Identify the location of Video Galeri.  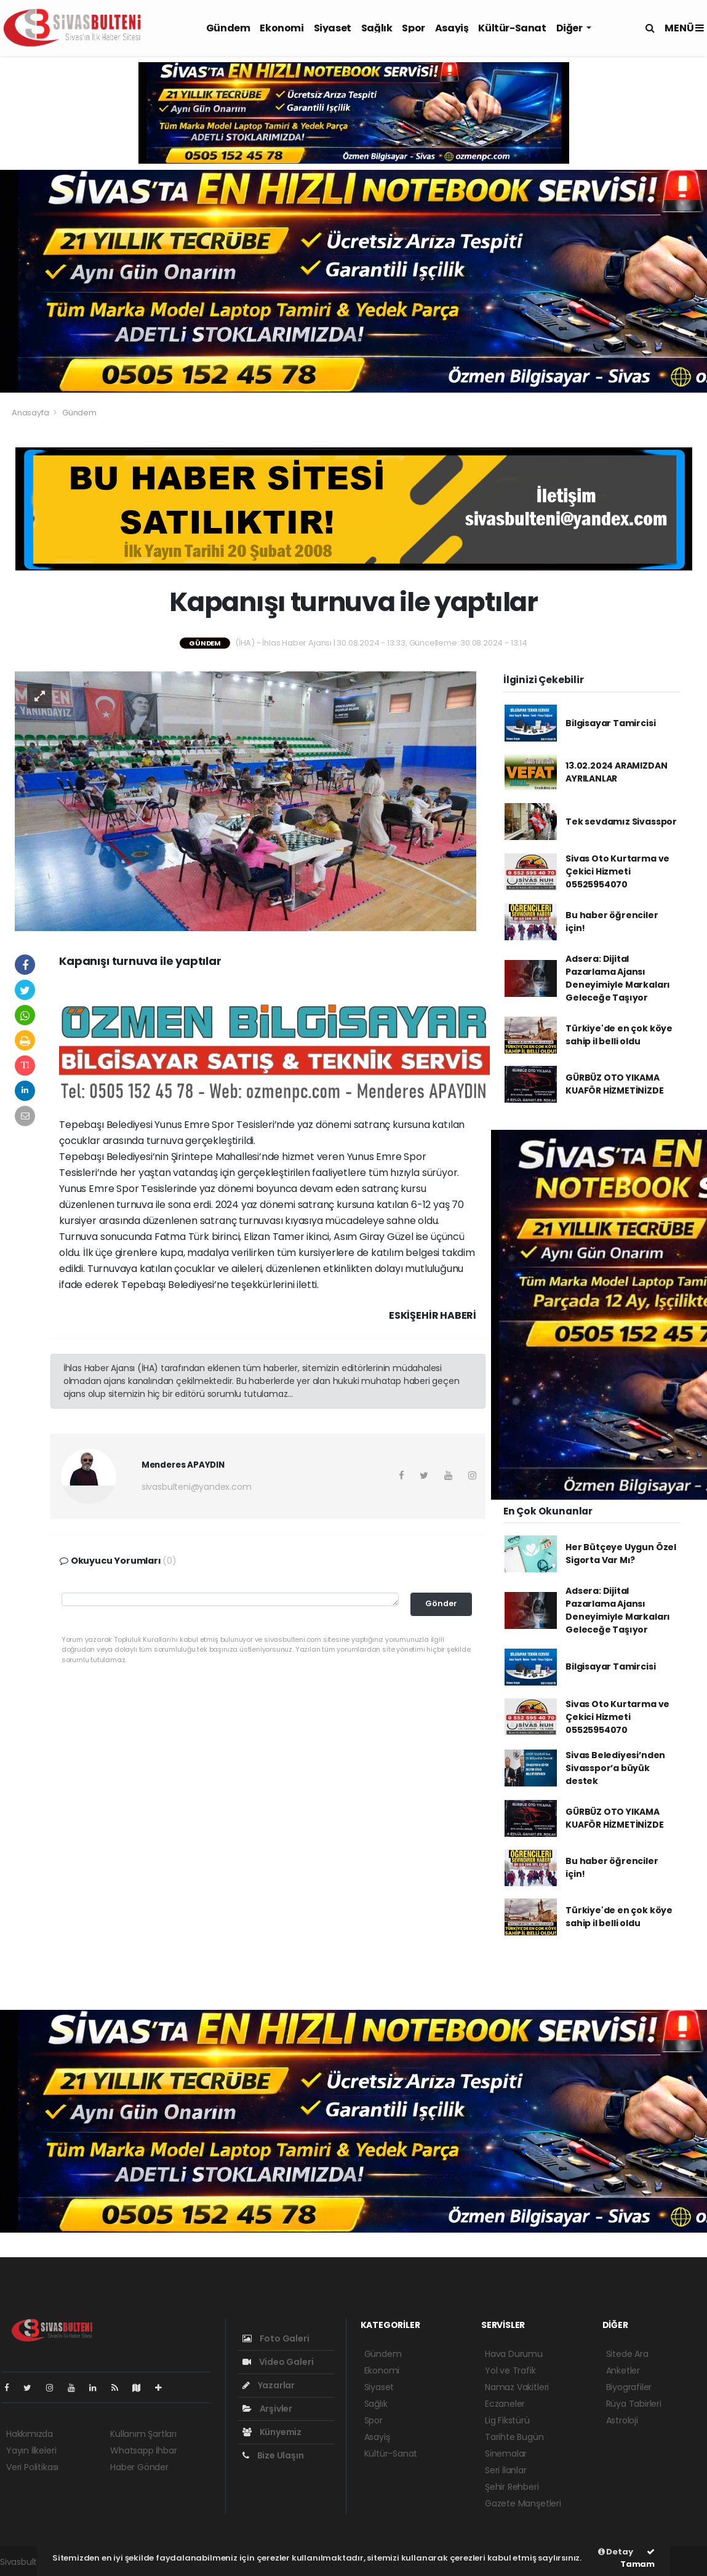
(277, 2362).